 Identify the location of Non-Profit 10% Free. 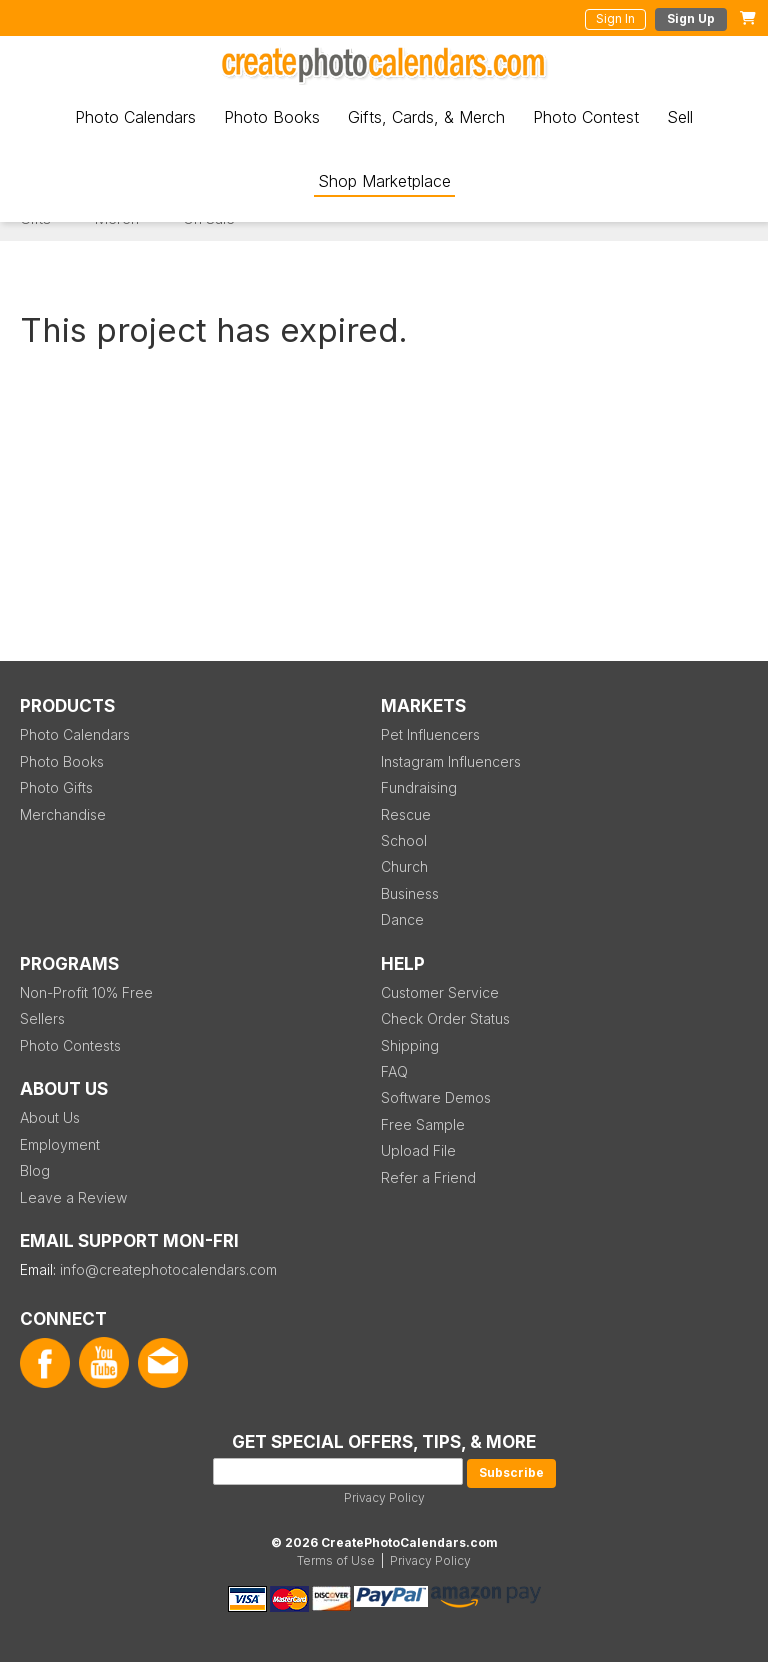
(86, 992).